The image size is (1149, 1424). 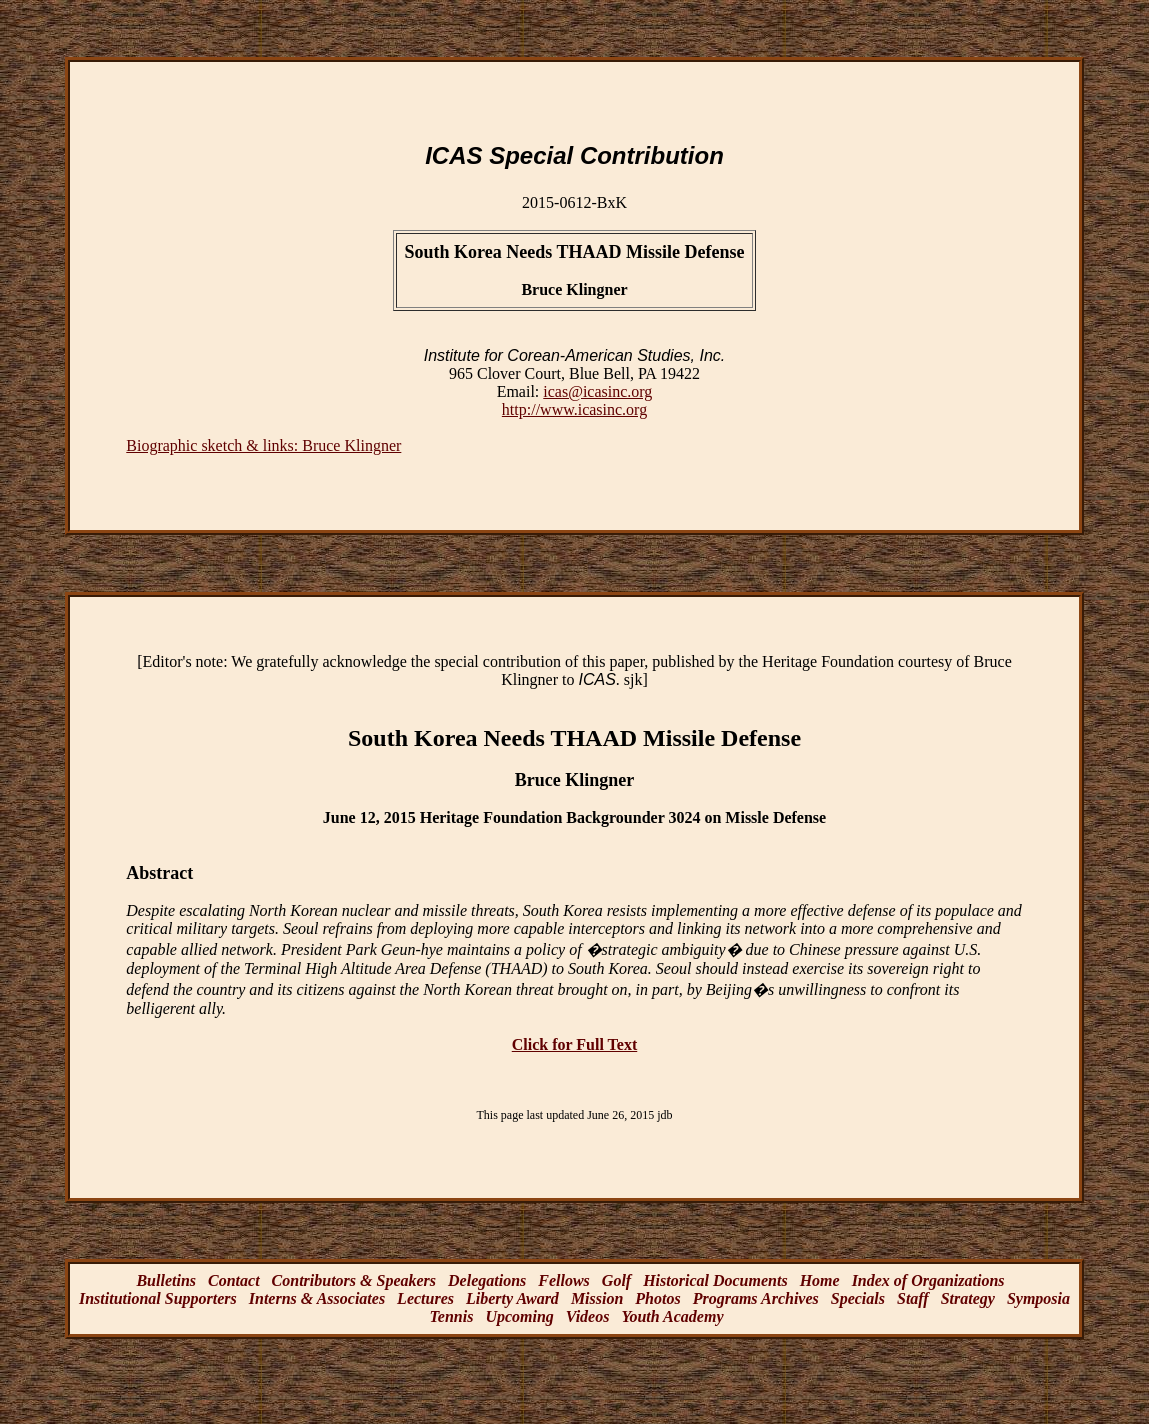 I want to click on Historical Documents, so click(x=715, y=1280).